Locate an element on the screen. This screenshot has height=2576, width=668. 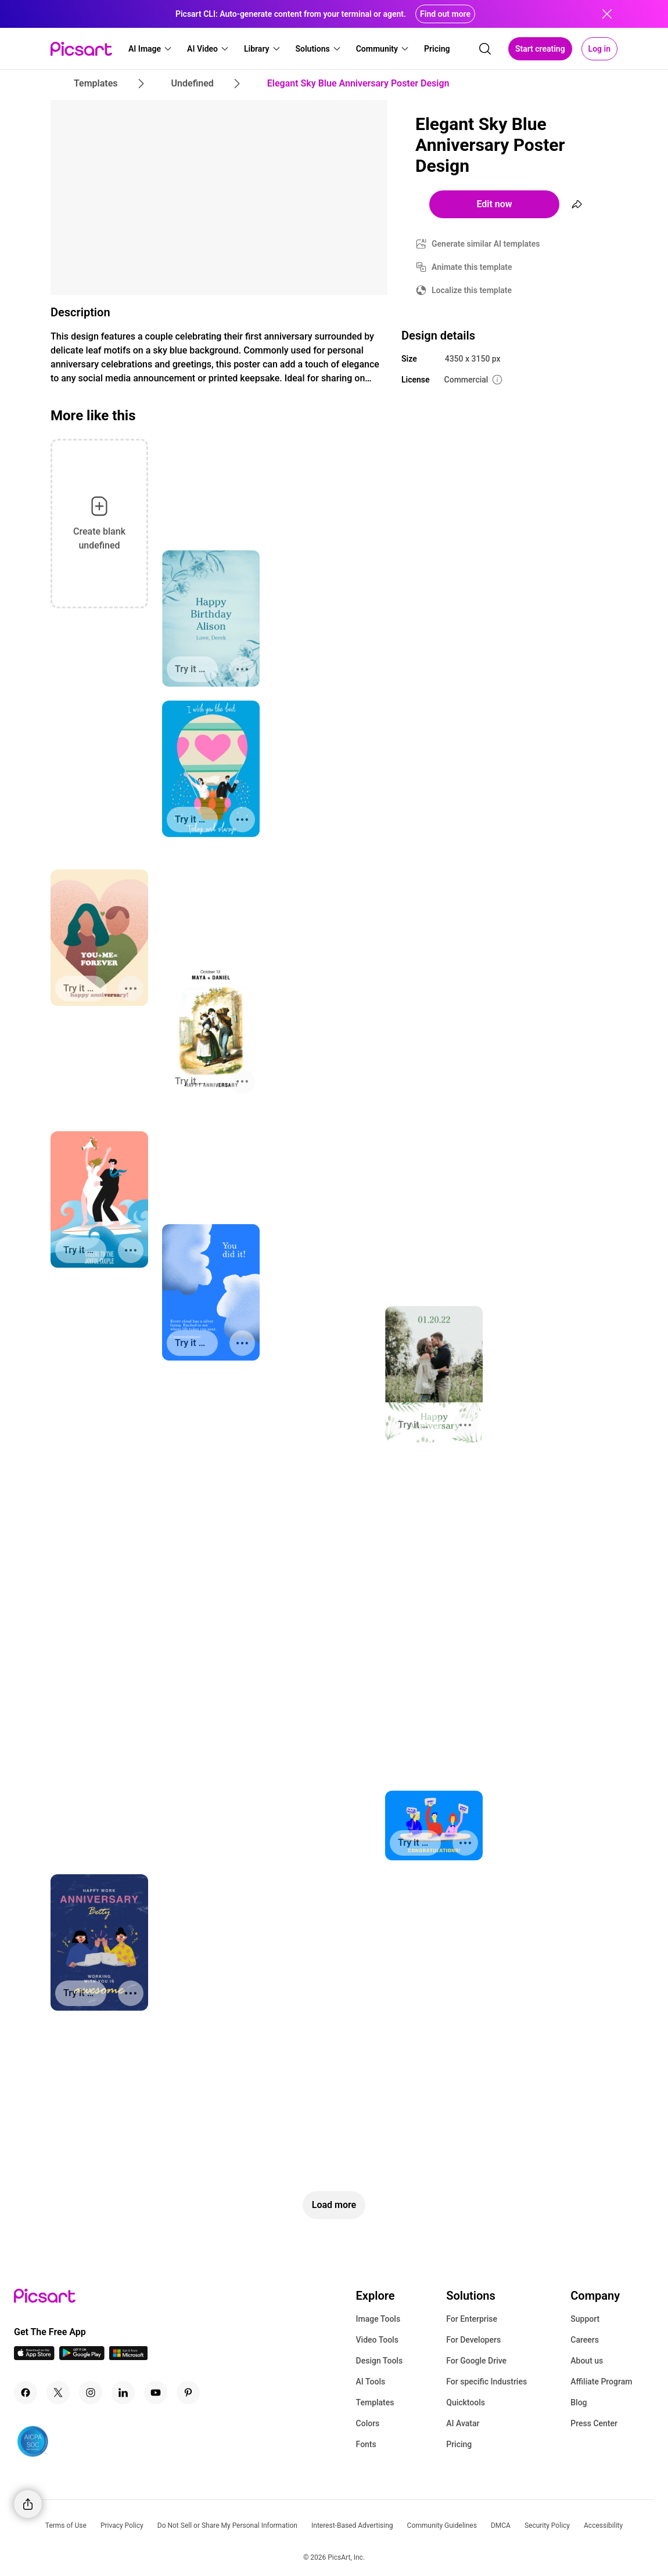
Security Policy is located at coordinates (547, 2525).